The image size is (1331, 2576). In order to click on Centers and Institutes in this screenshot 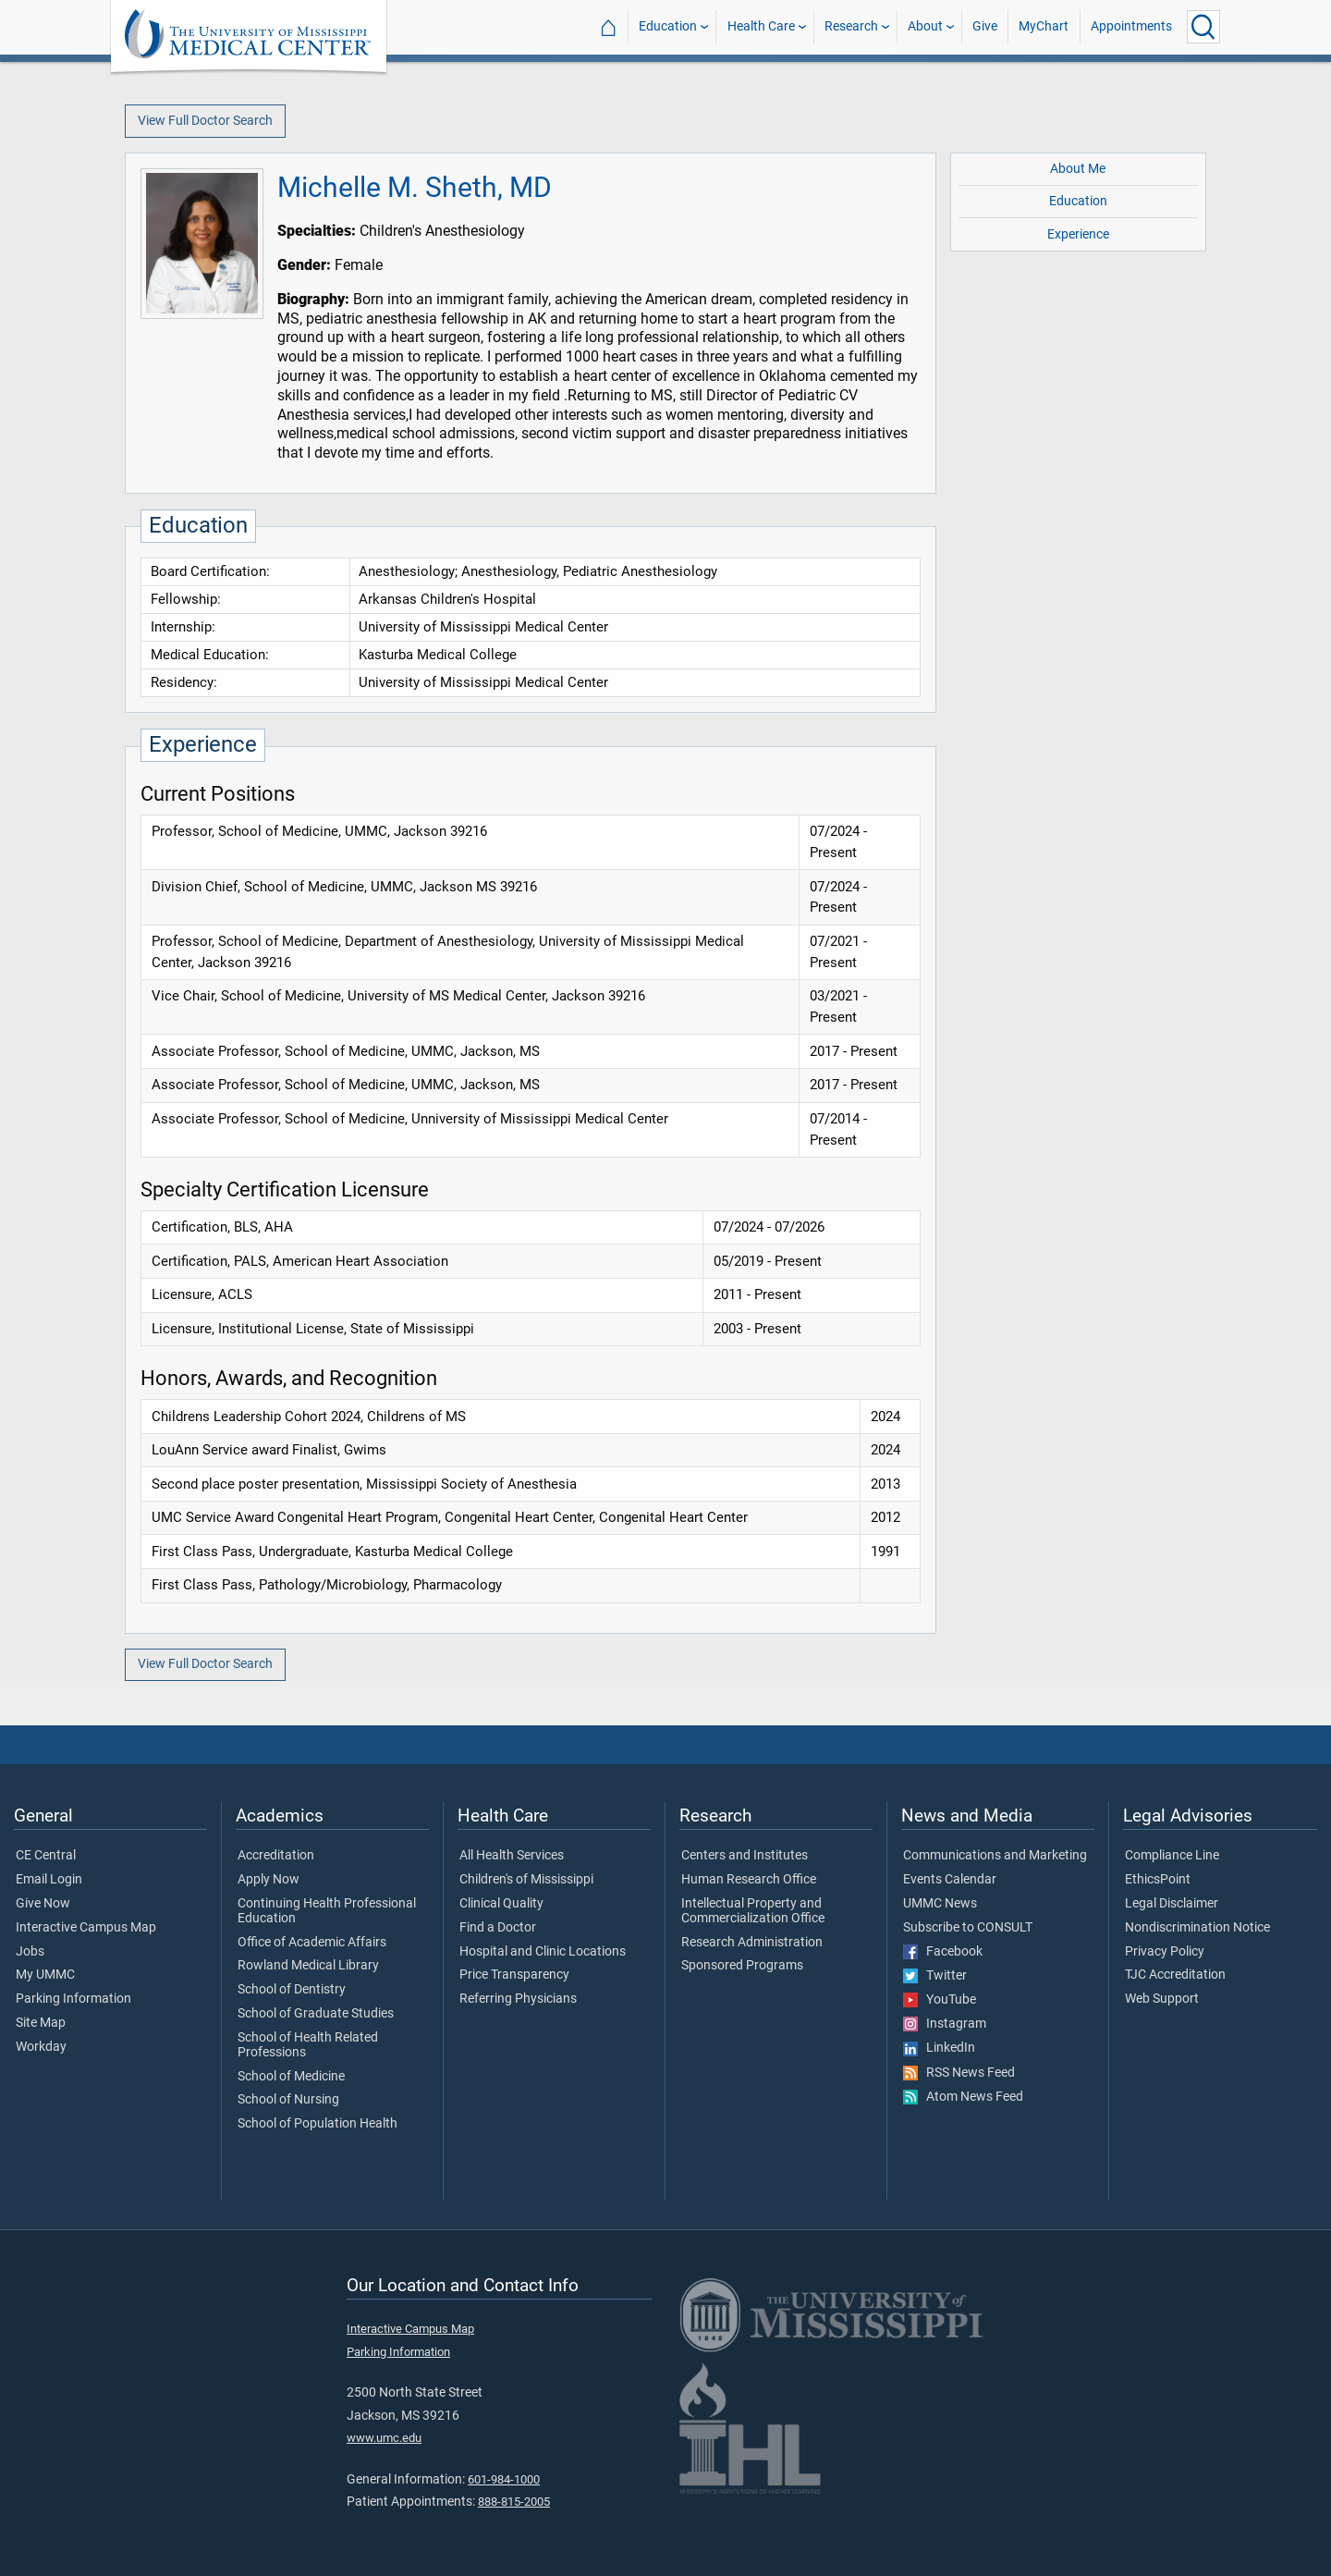, I will do `click(744, 1855)`.